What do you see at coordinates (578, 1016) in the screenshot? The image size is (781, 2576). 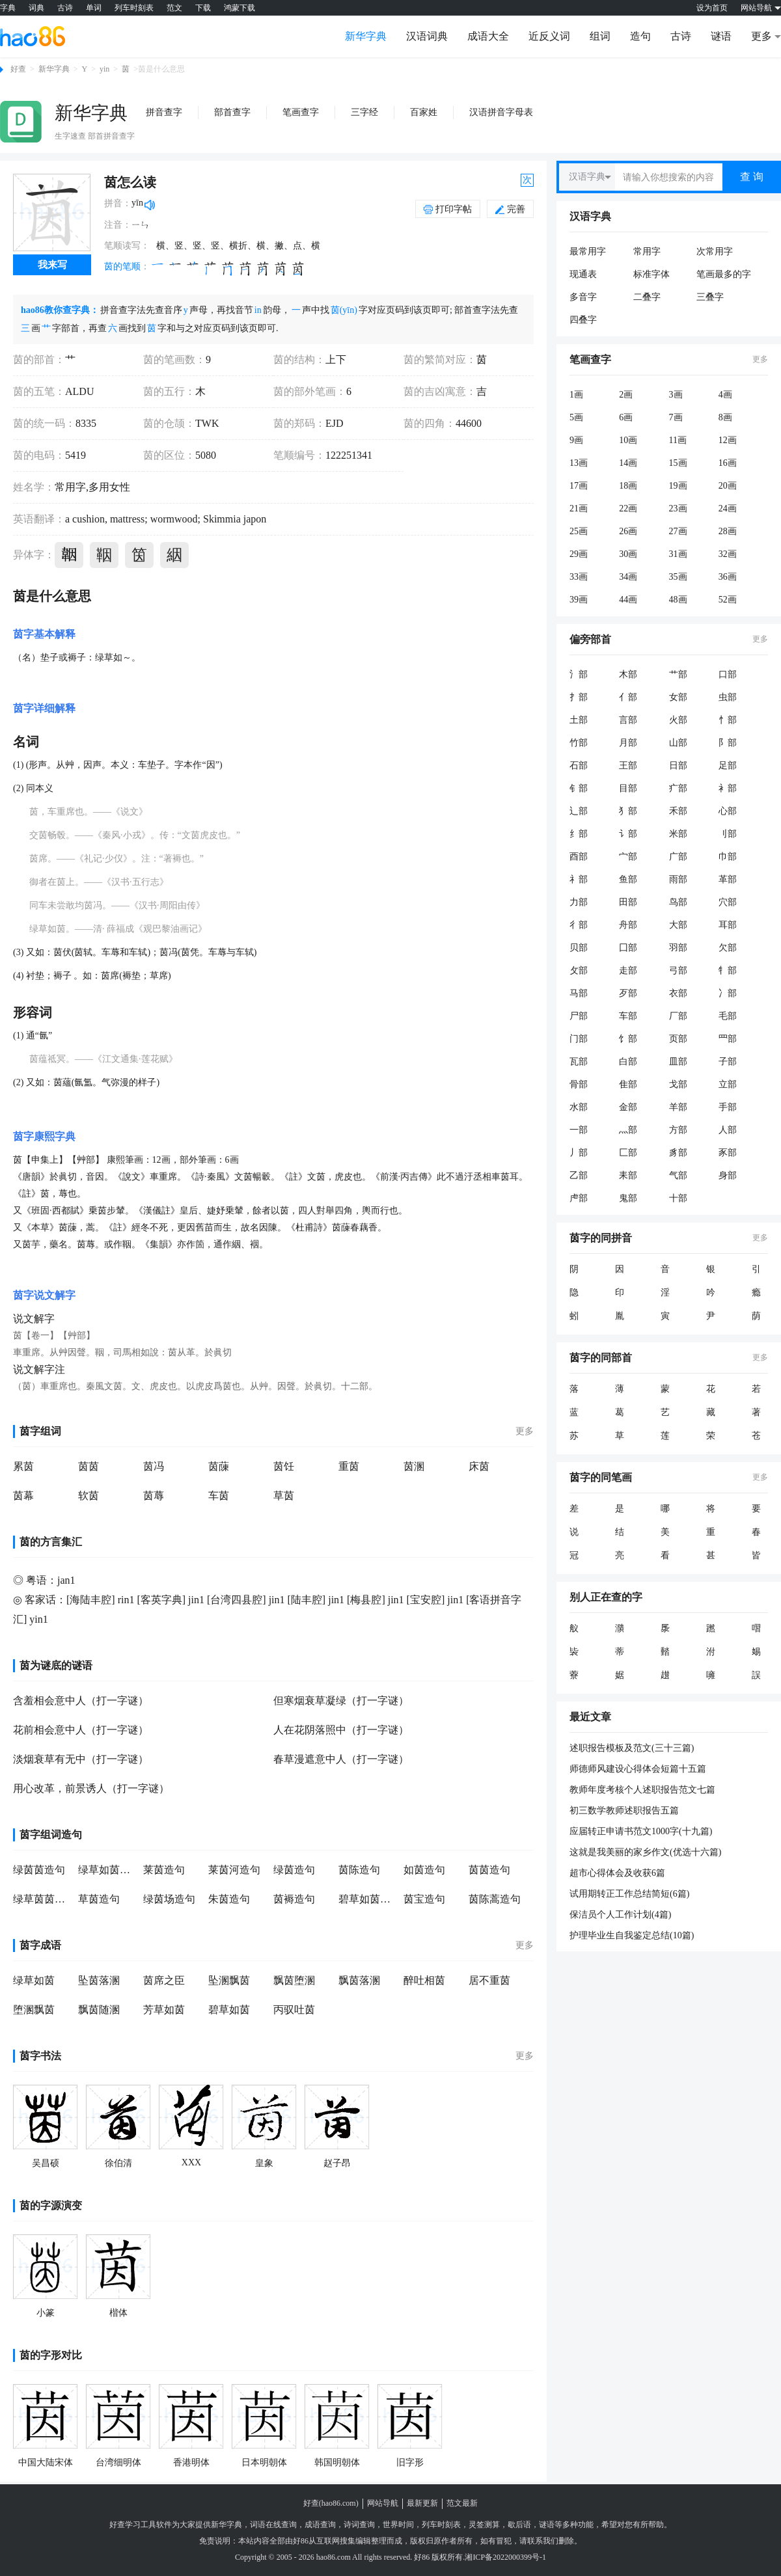 I see `尸部` at bounding box center [578, 1016].